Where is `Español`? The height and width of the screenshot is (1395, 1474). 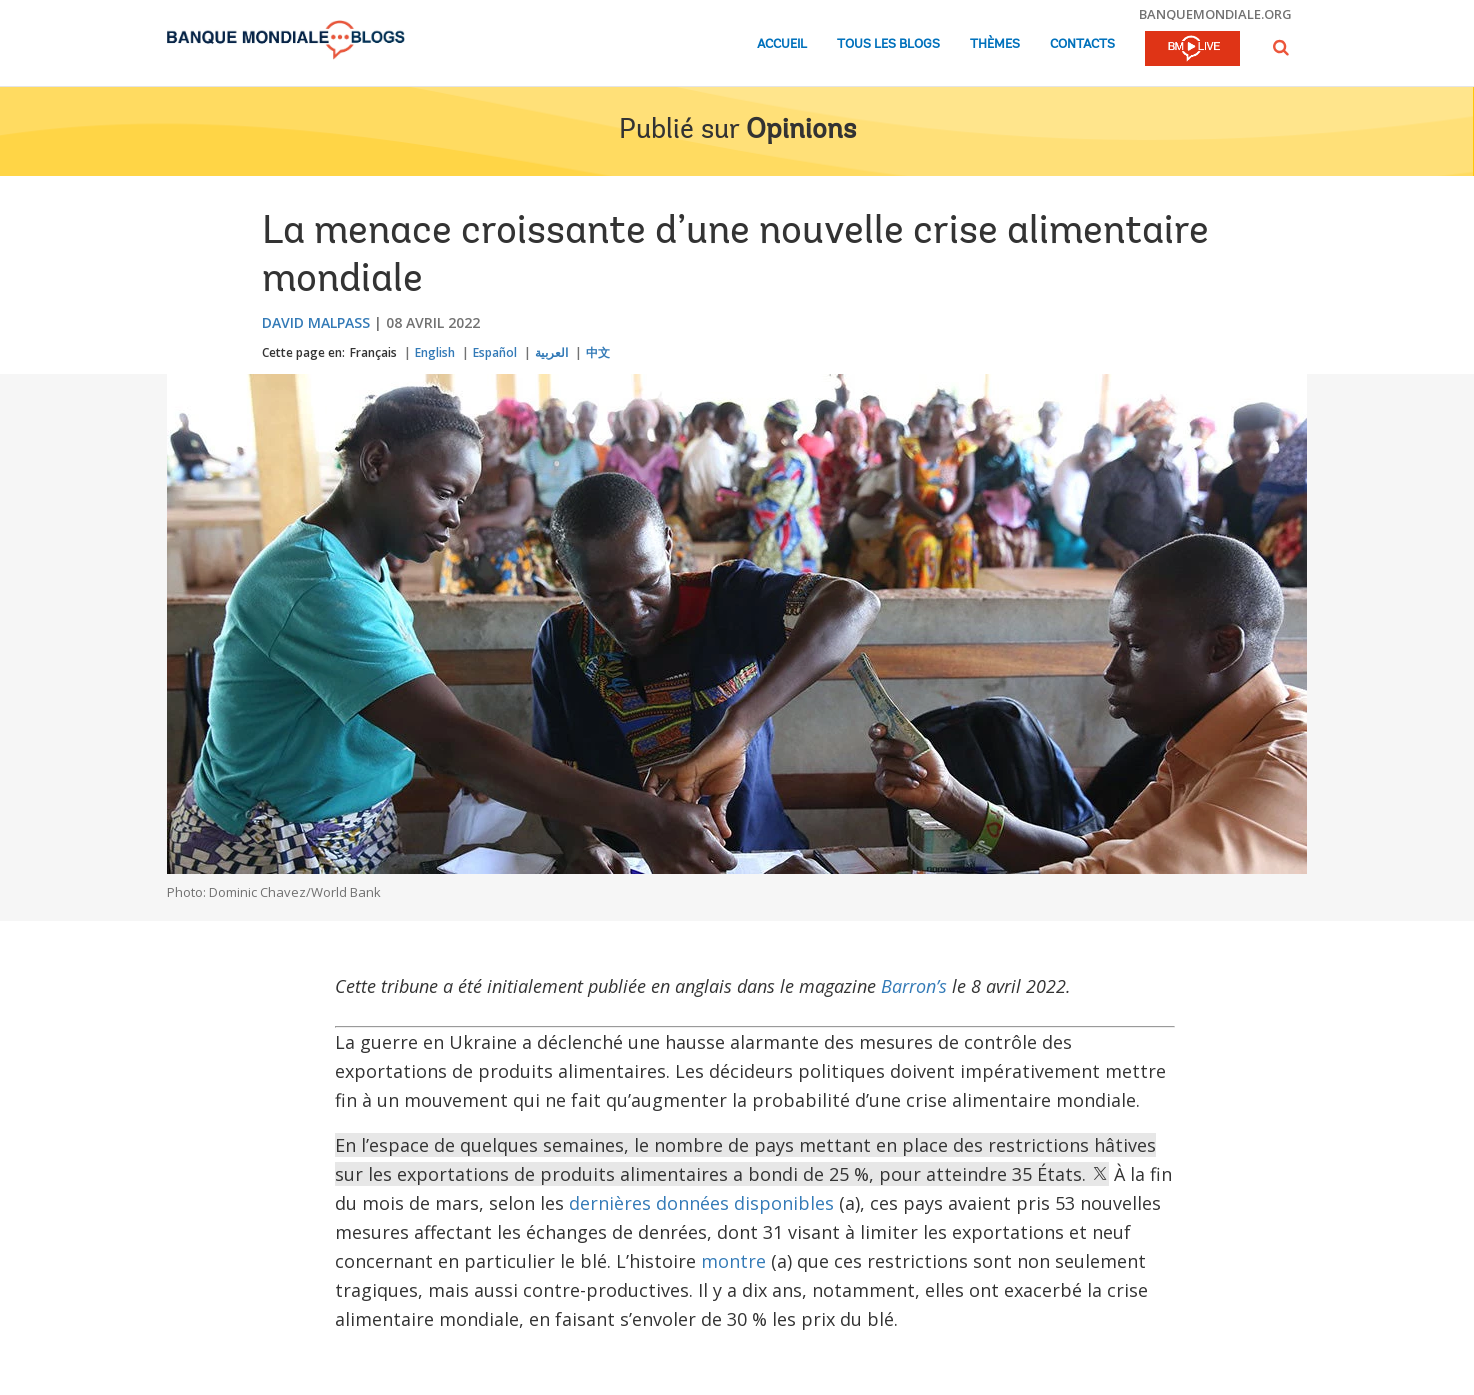 Español is located at coordinates (495, 352).